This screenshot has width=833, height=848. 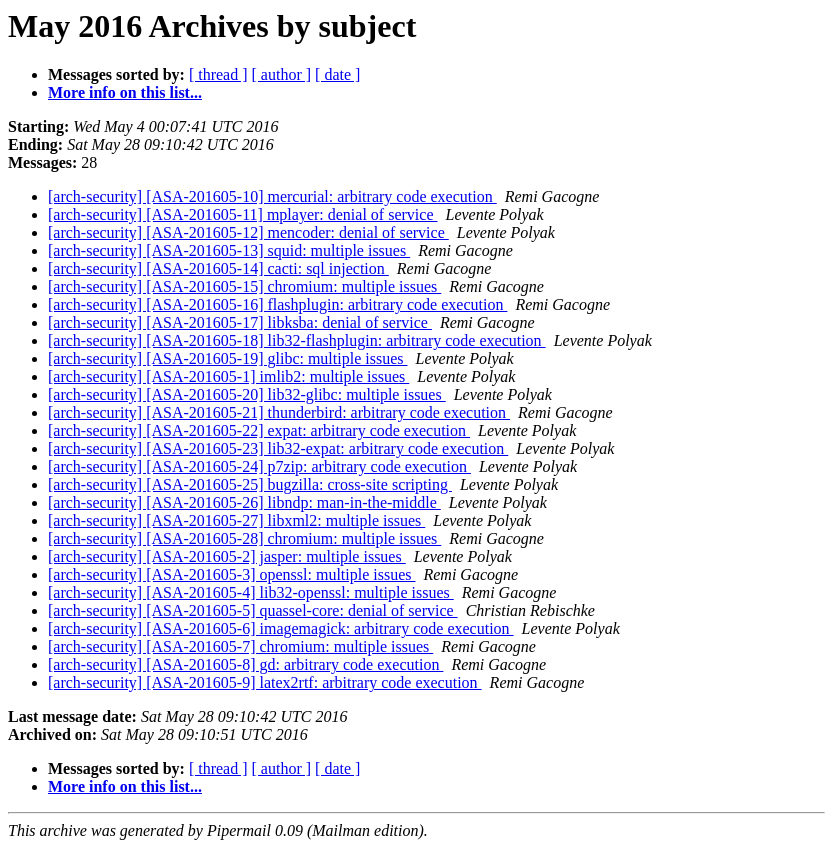 I want to click on More info on this list..., so click(x=125, y=92).